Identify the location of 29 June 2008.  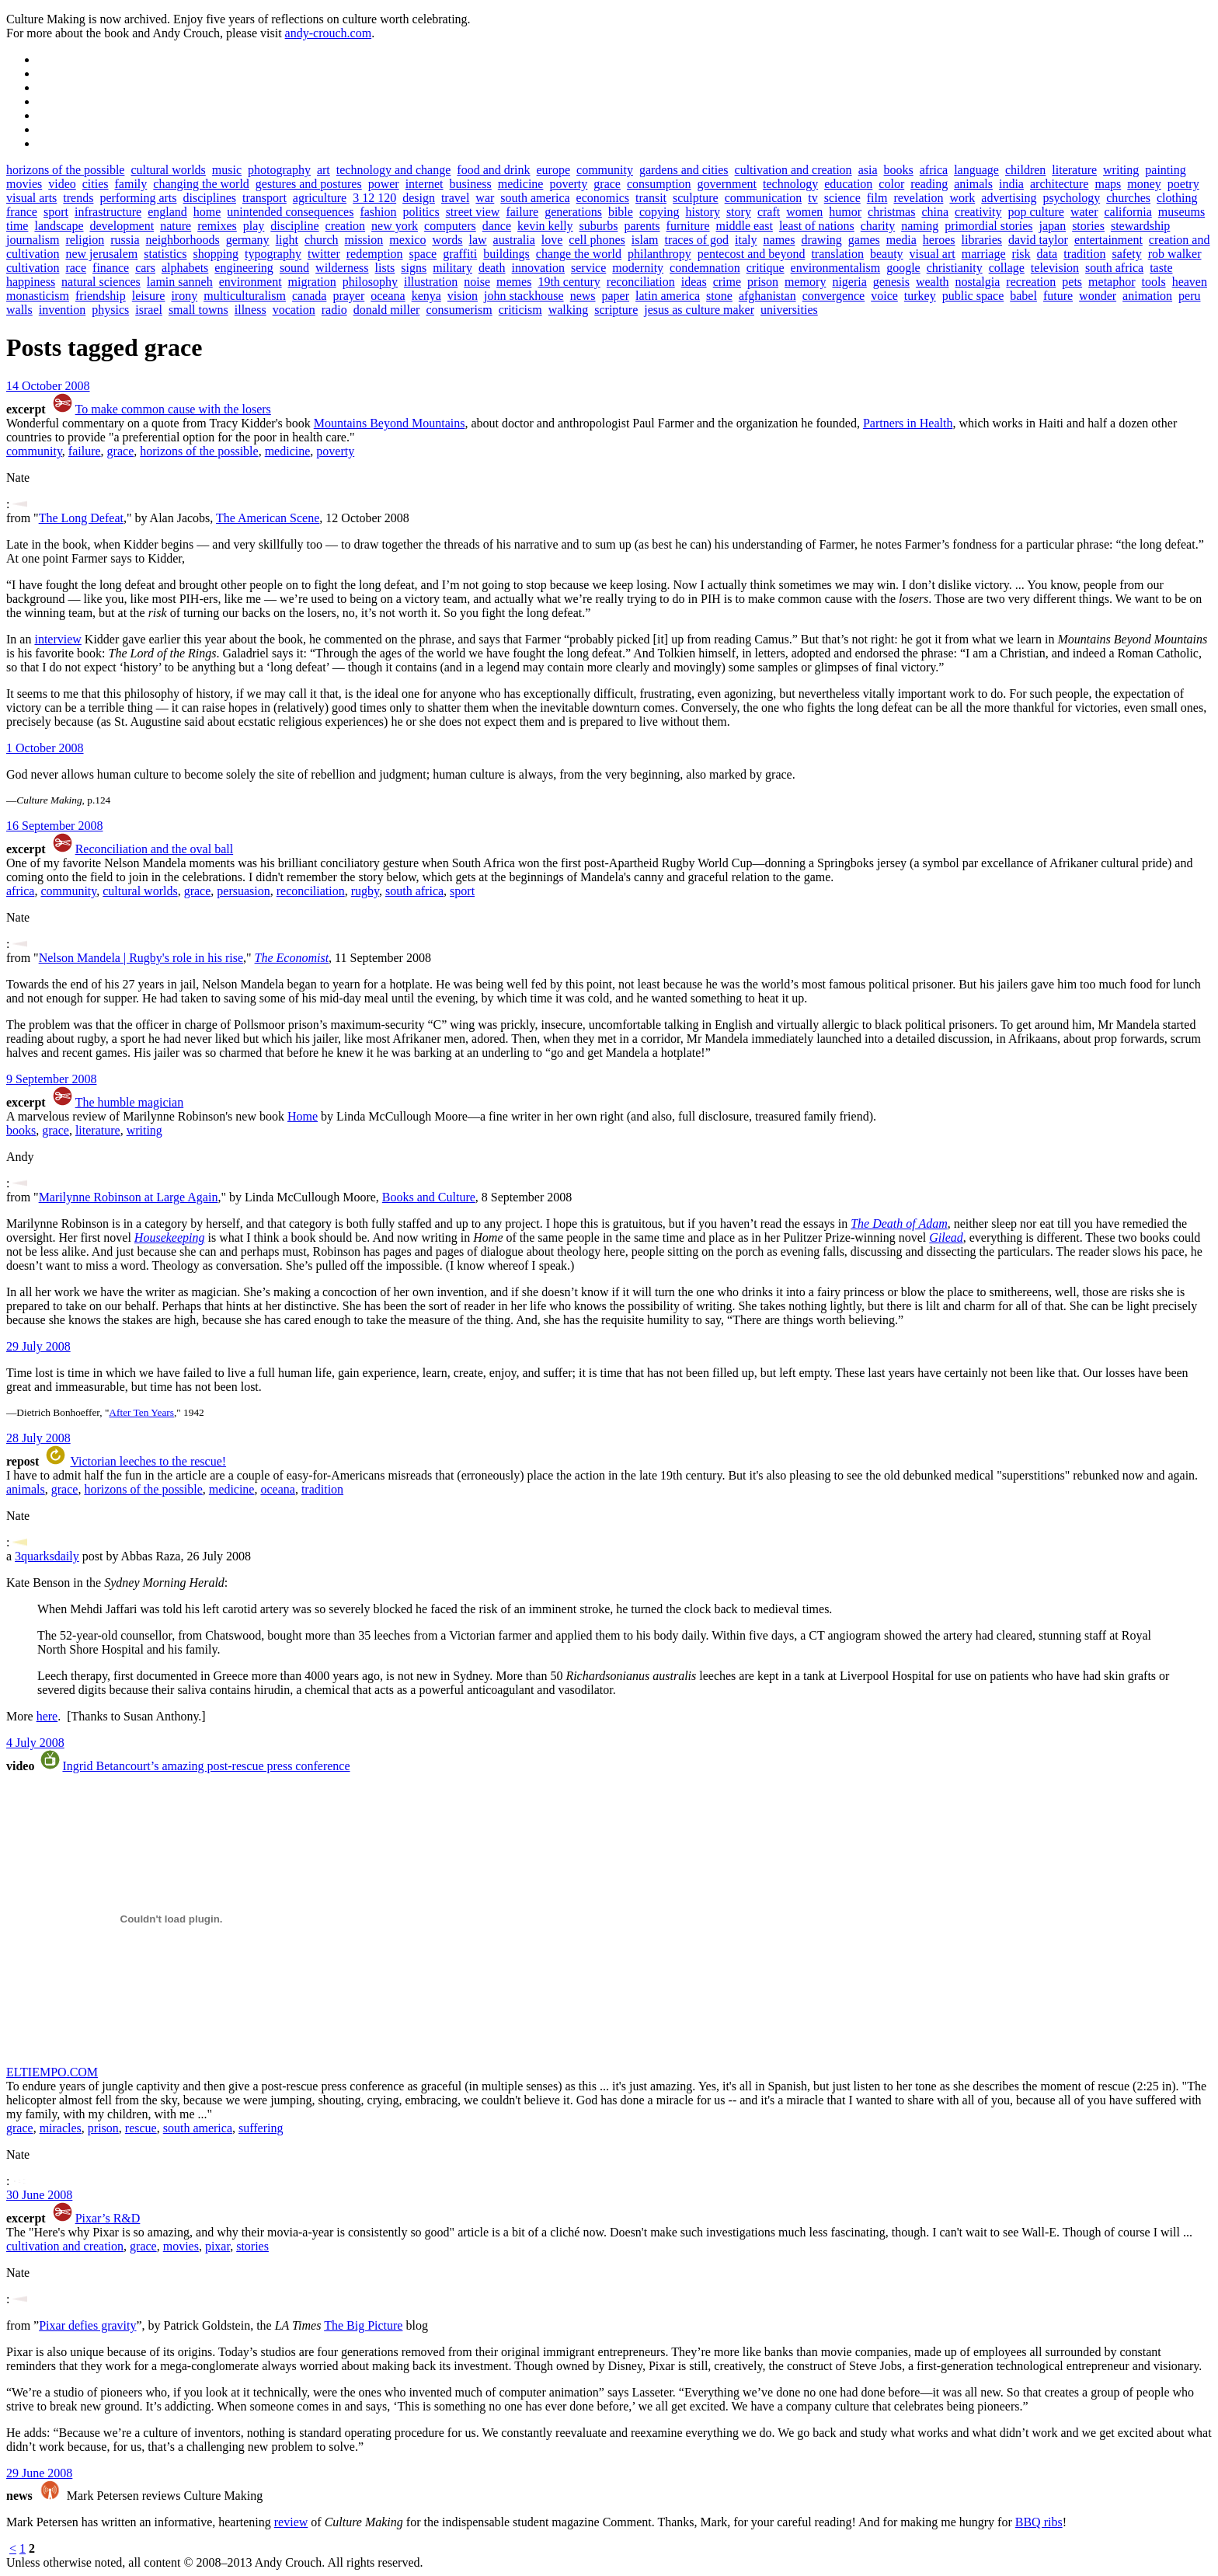
(39, 2473).